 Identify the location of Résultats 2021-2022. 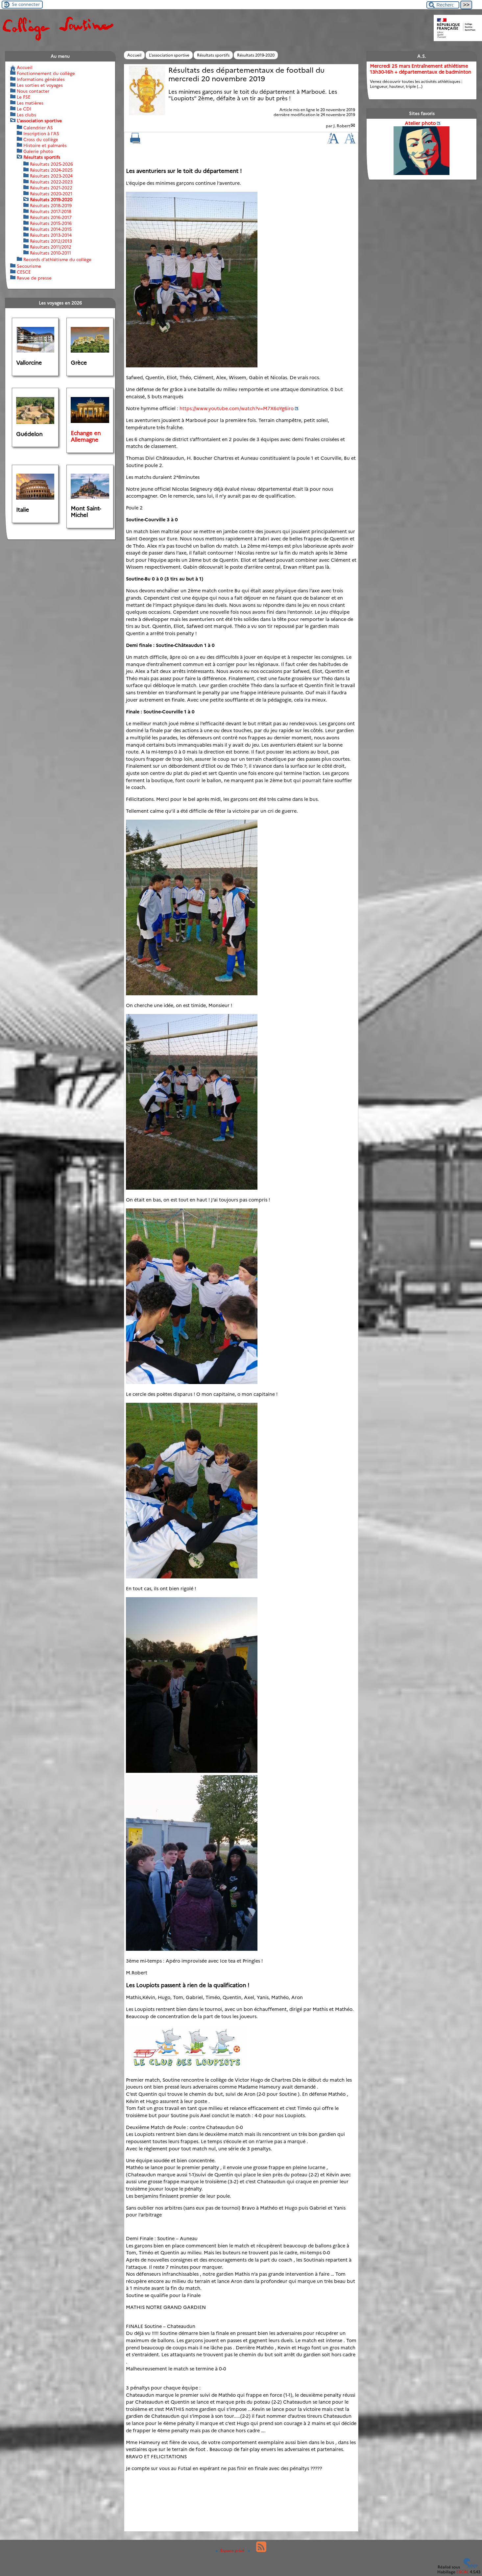
(51, 187).